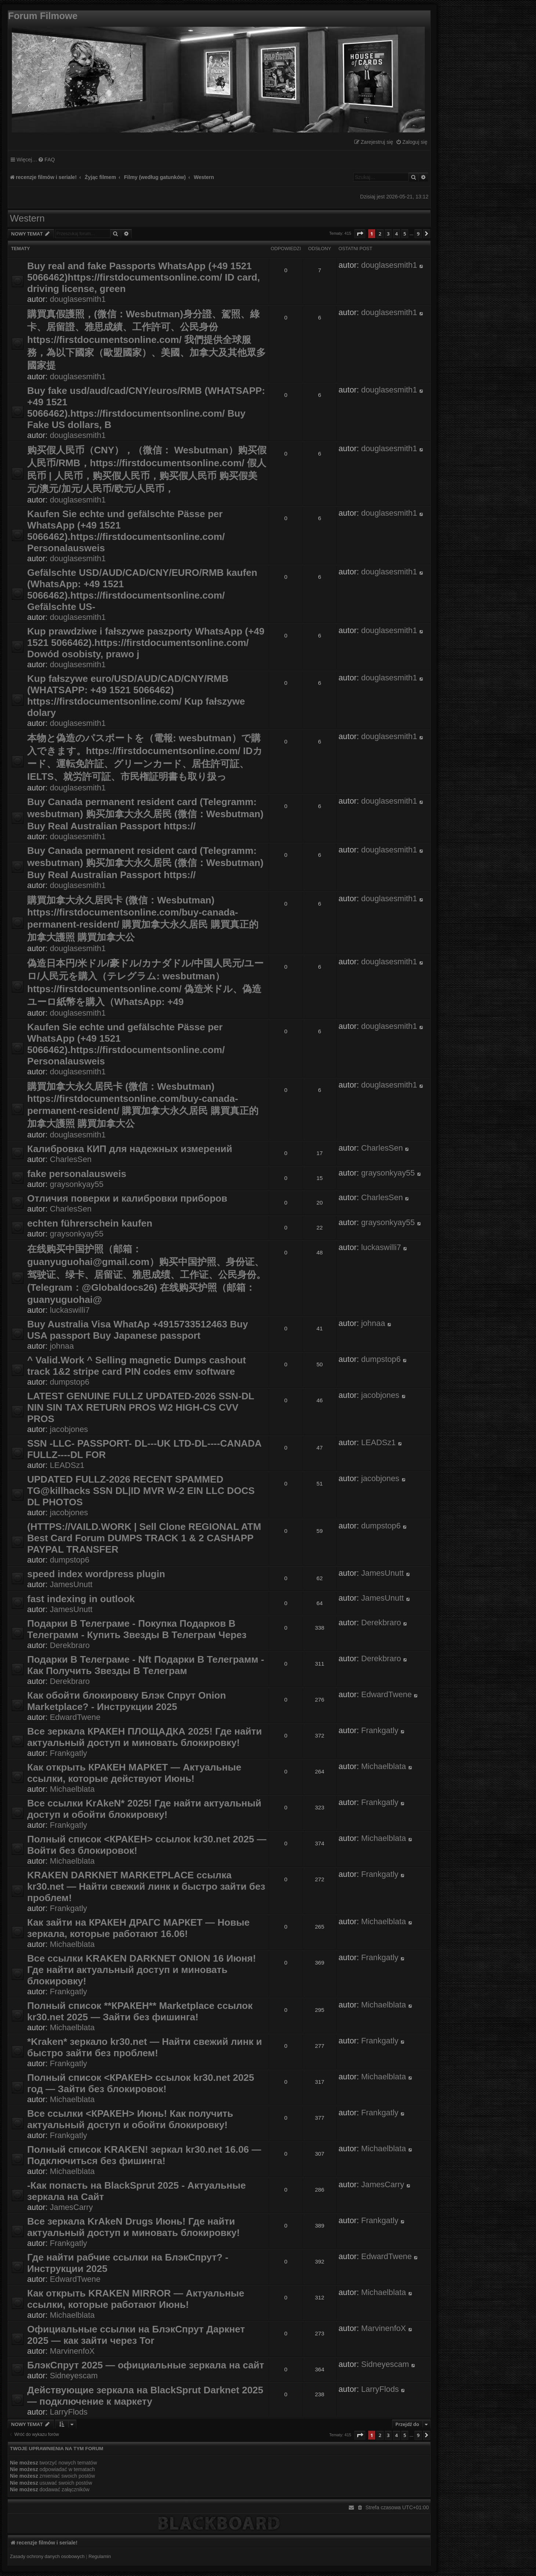 The image size is (536, 2576). I want to click on graysonkyay55, so click(77, 1184).